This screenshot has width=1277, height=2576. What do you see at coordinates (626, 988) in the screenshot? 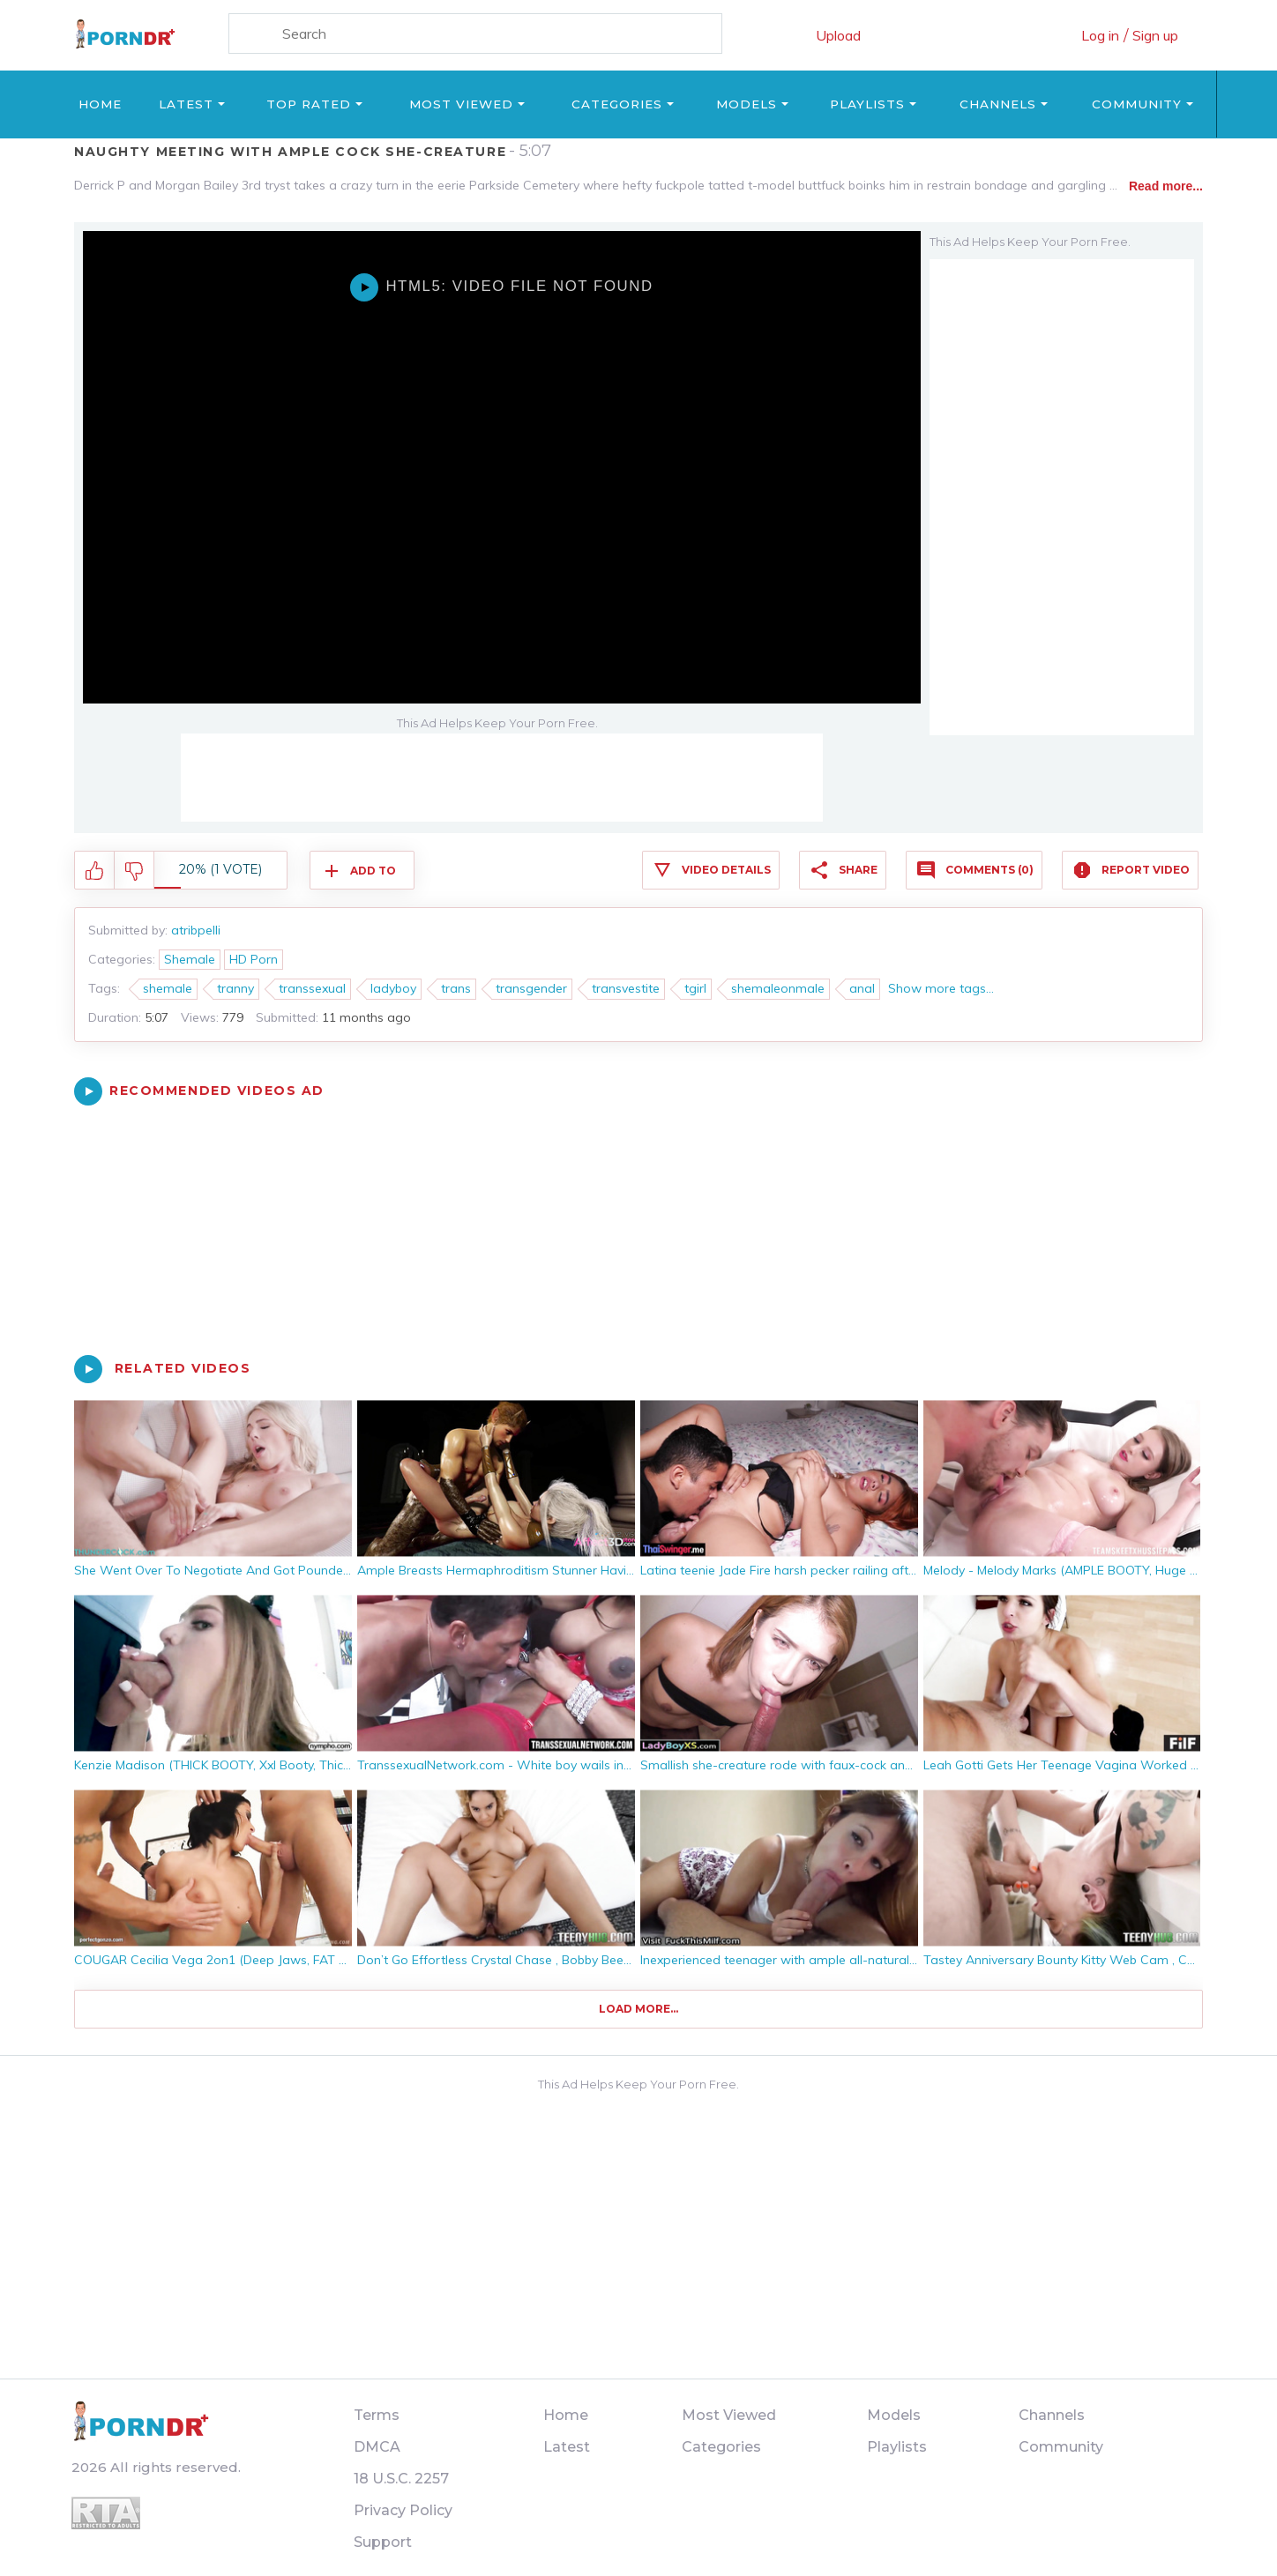
I see `transvestite` at bounding box center [626, 988].